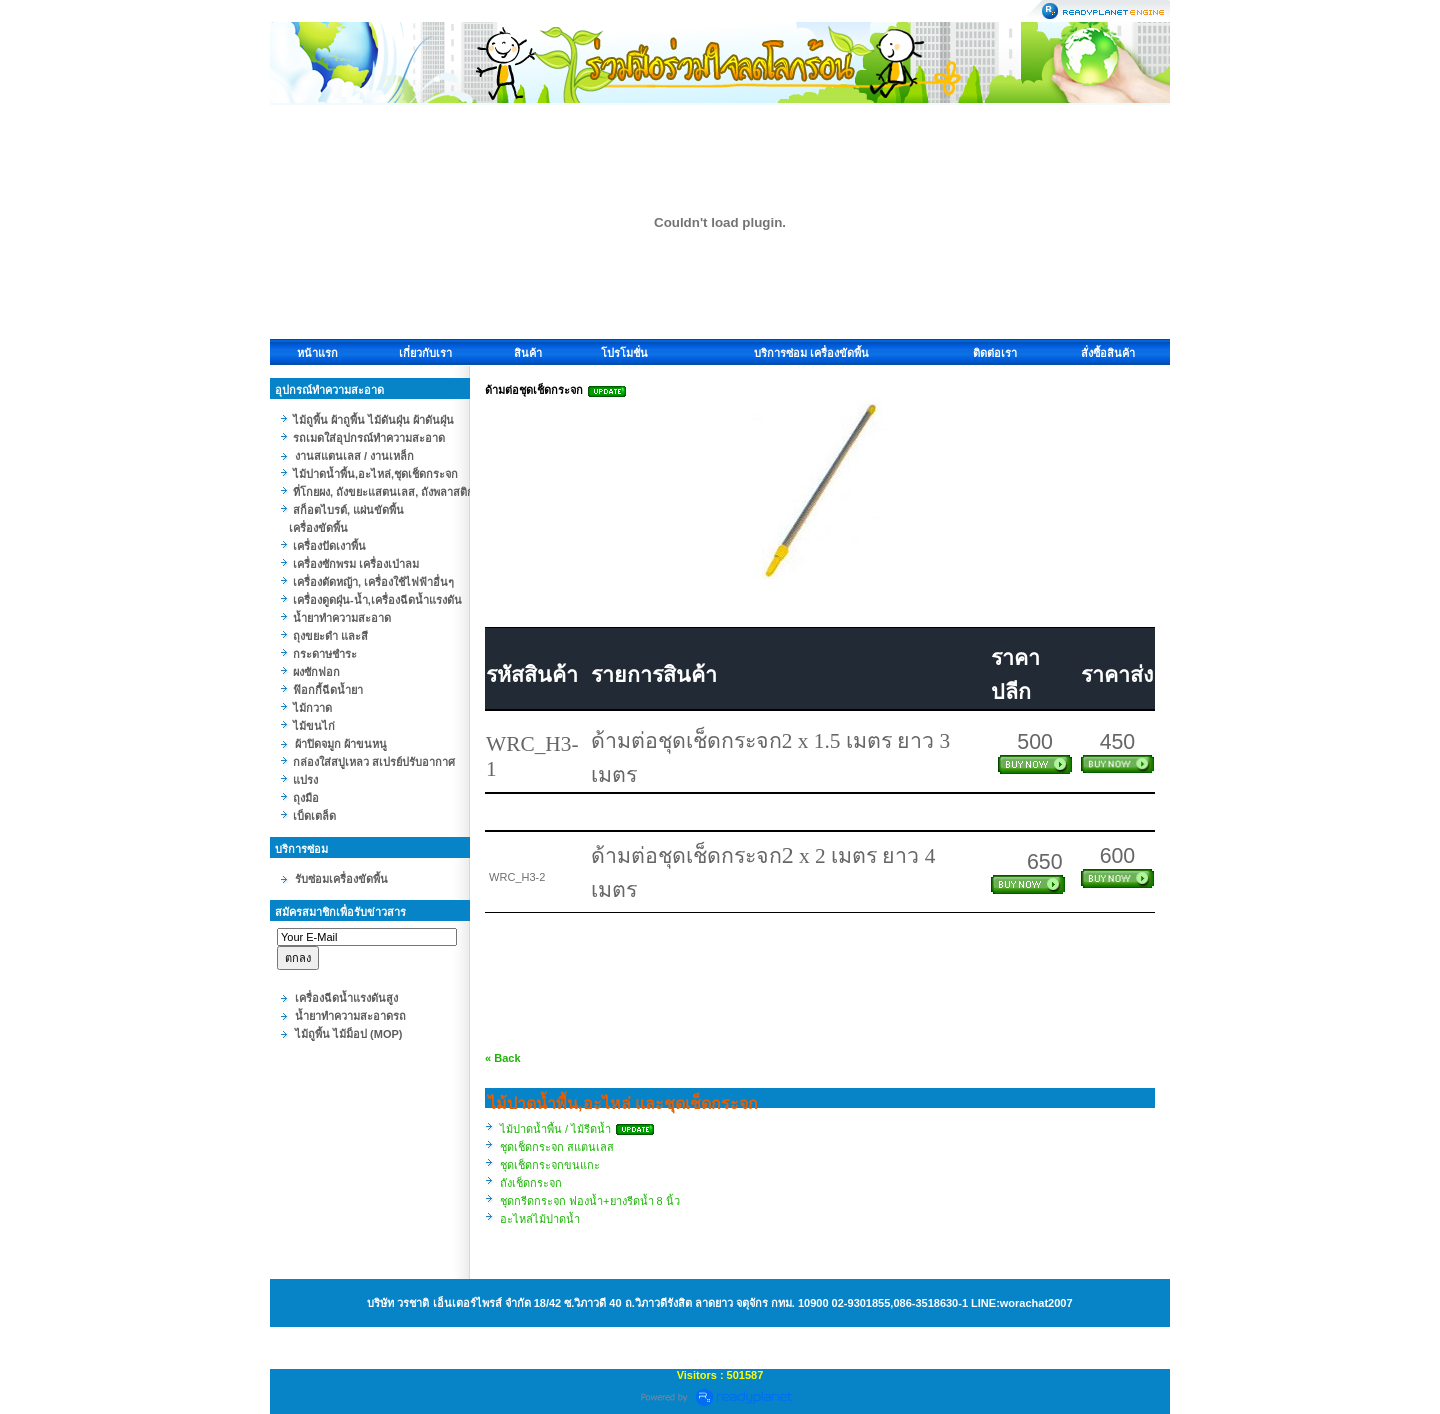  I want to click on หน้าแรก, so click(317, 353).